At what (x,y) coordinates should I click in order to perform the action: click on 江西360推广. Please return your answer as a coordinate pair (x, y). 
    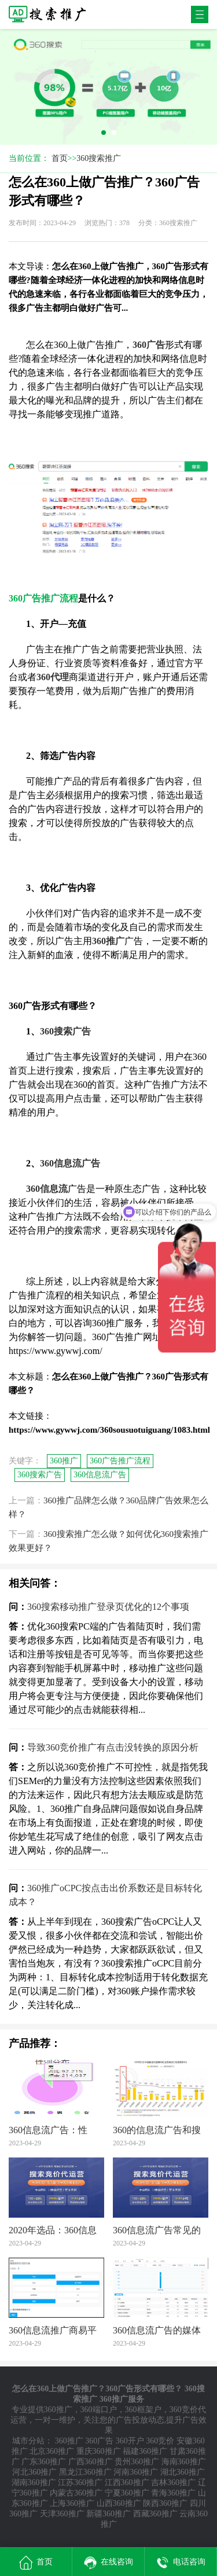
    Looking at the image, I should click on (127, 2482).